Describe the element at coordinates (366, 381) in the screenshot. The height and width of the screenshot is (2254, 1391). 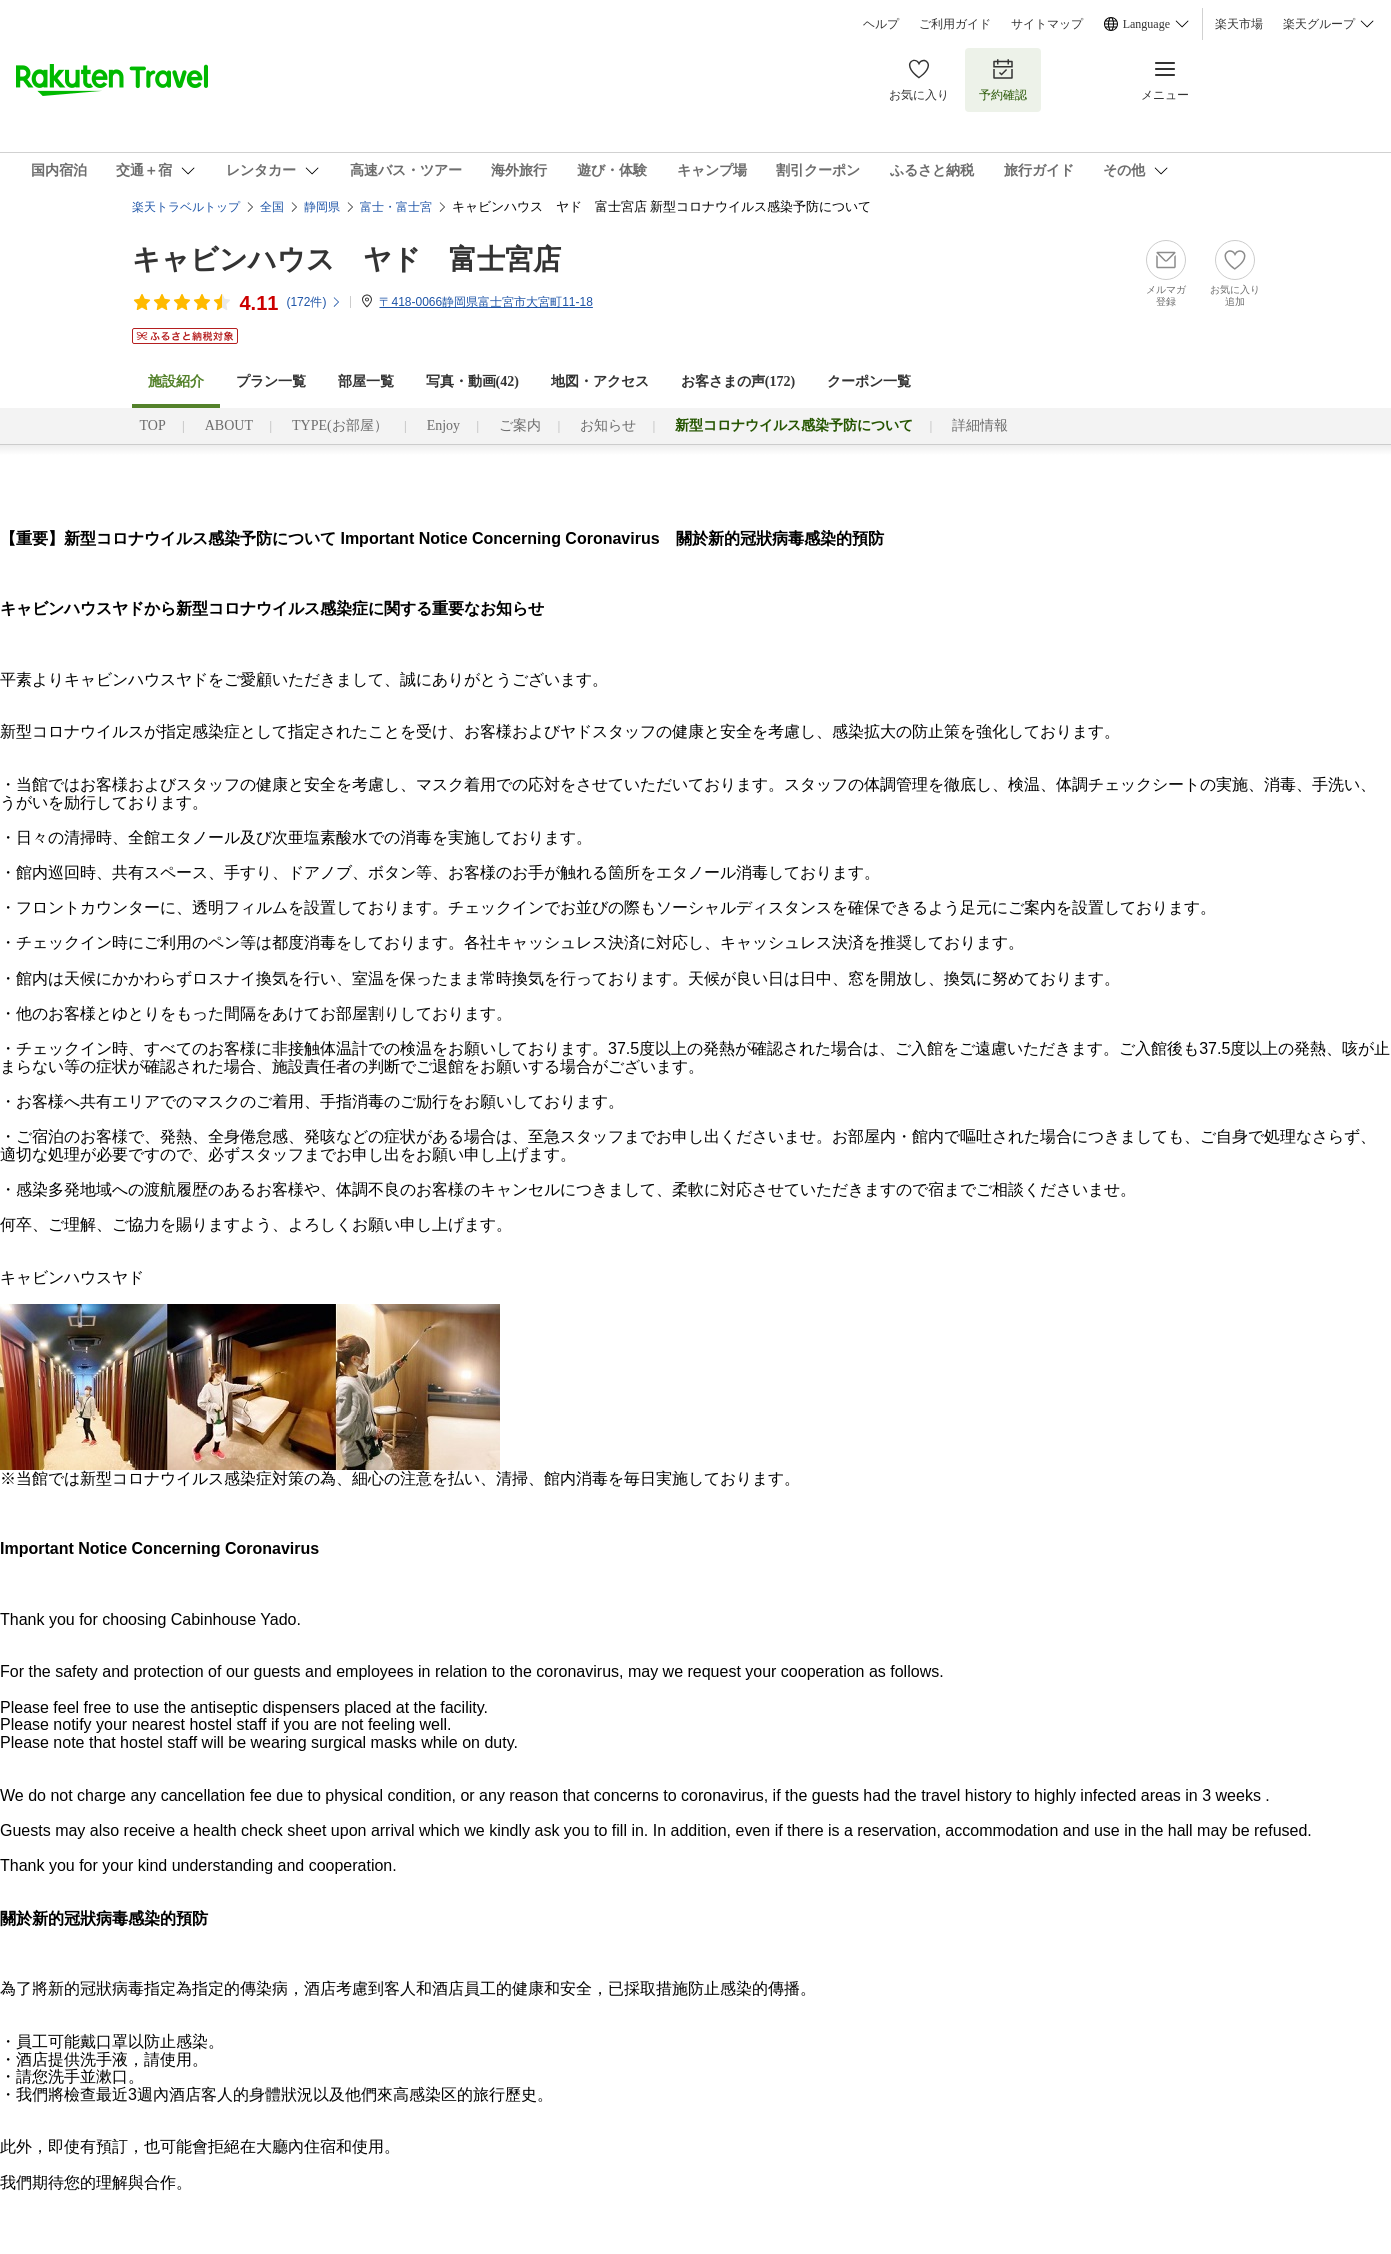
I see `部屋一覧` at that location.